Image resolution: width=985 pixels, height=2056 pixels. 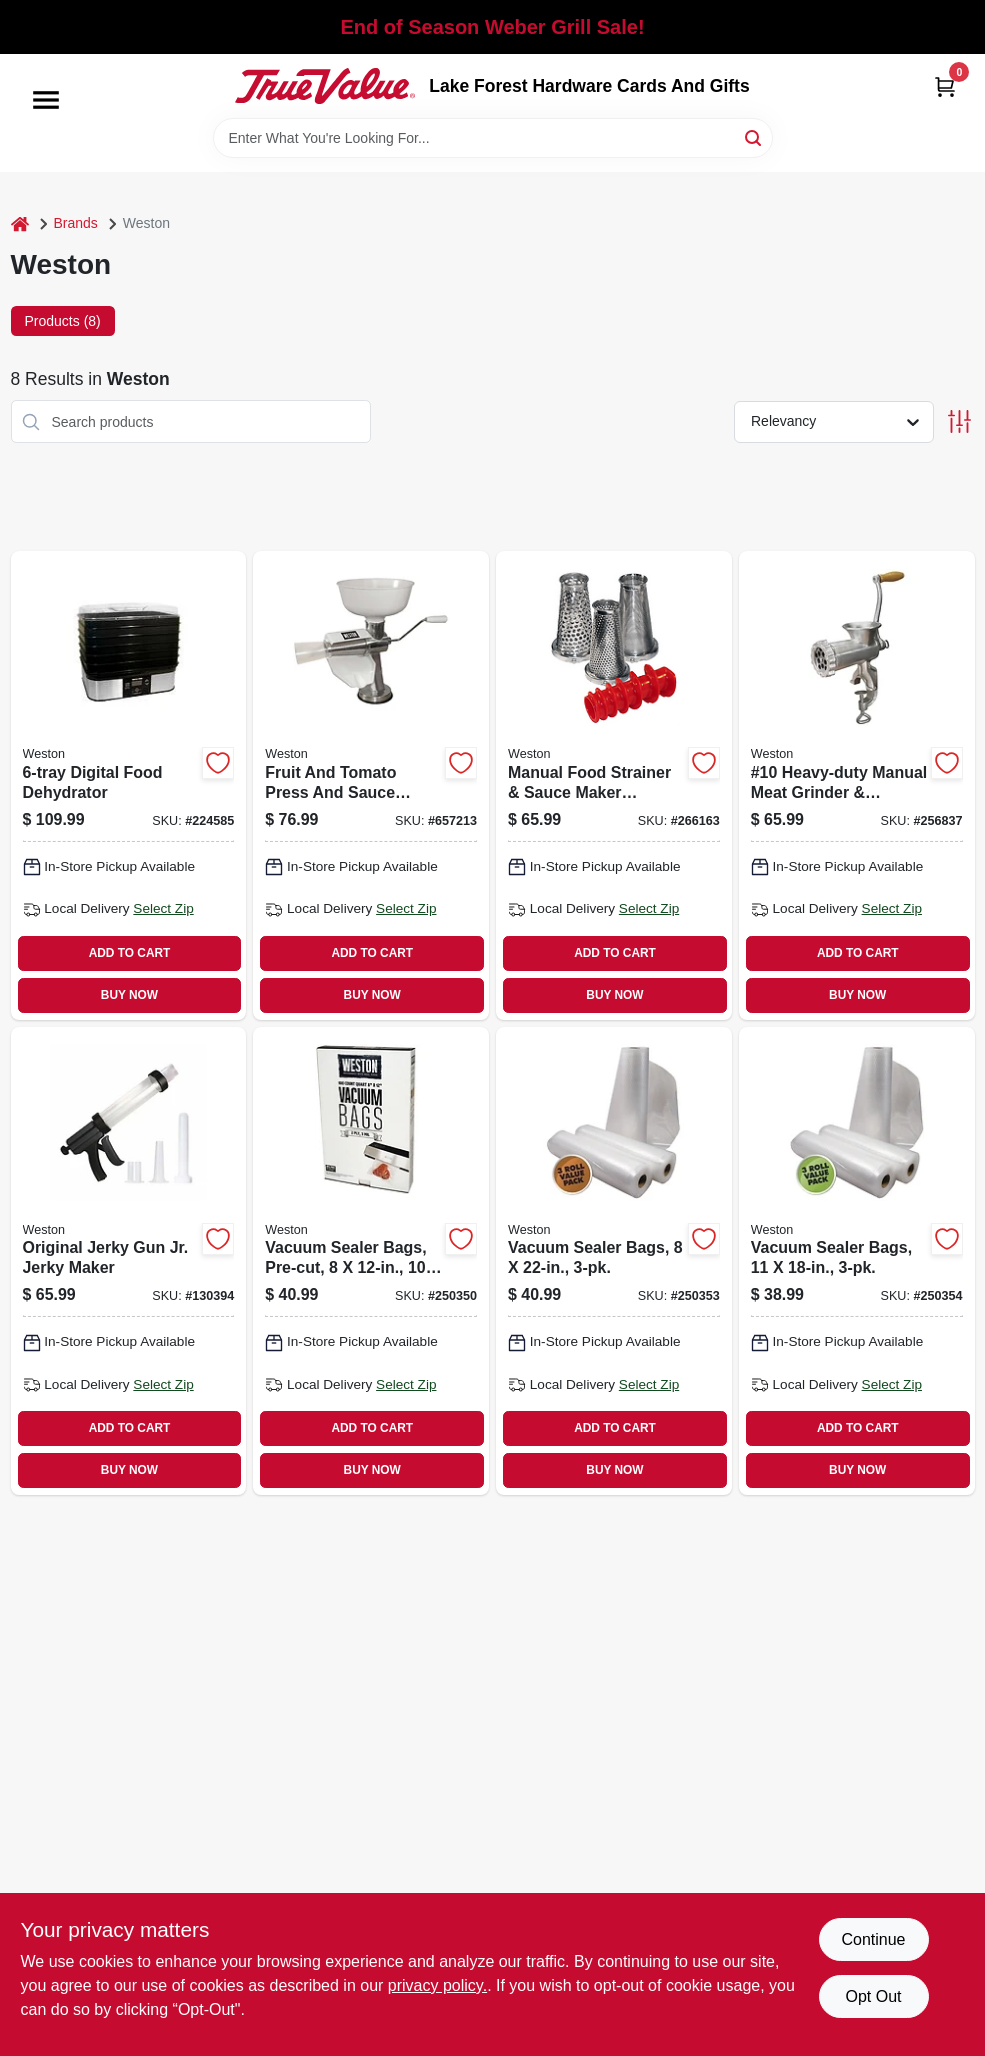 I want to click on [Home], so click(x=20, y=223).